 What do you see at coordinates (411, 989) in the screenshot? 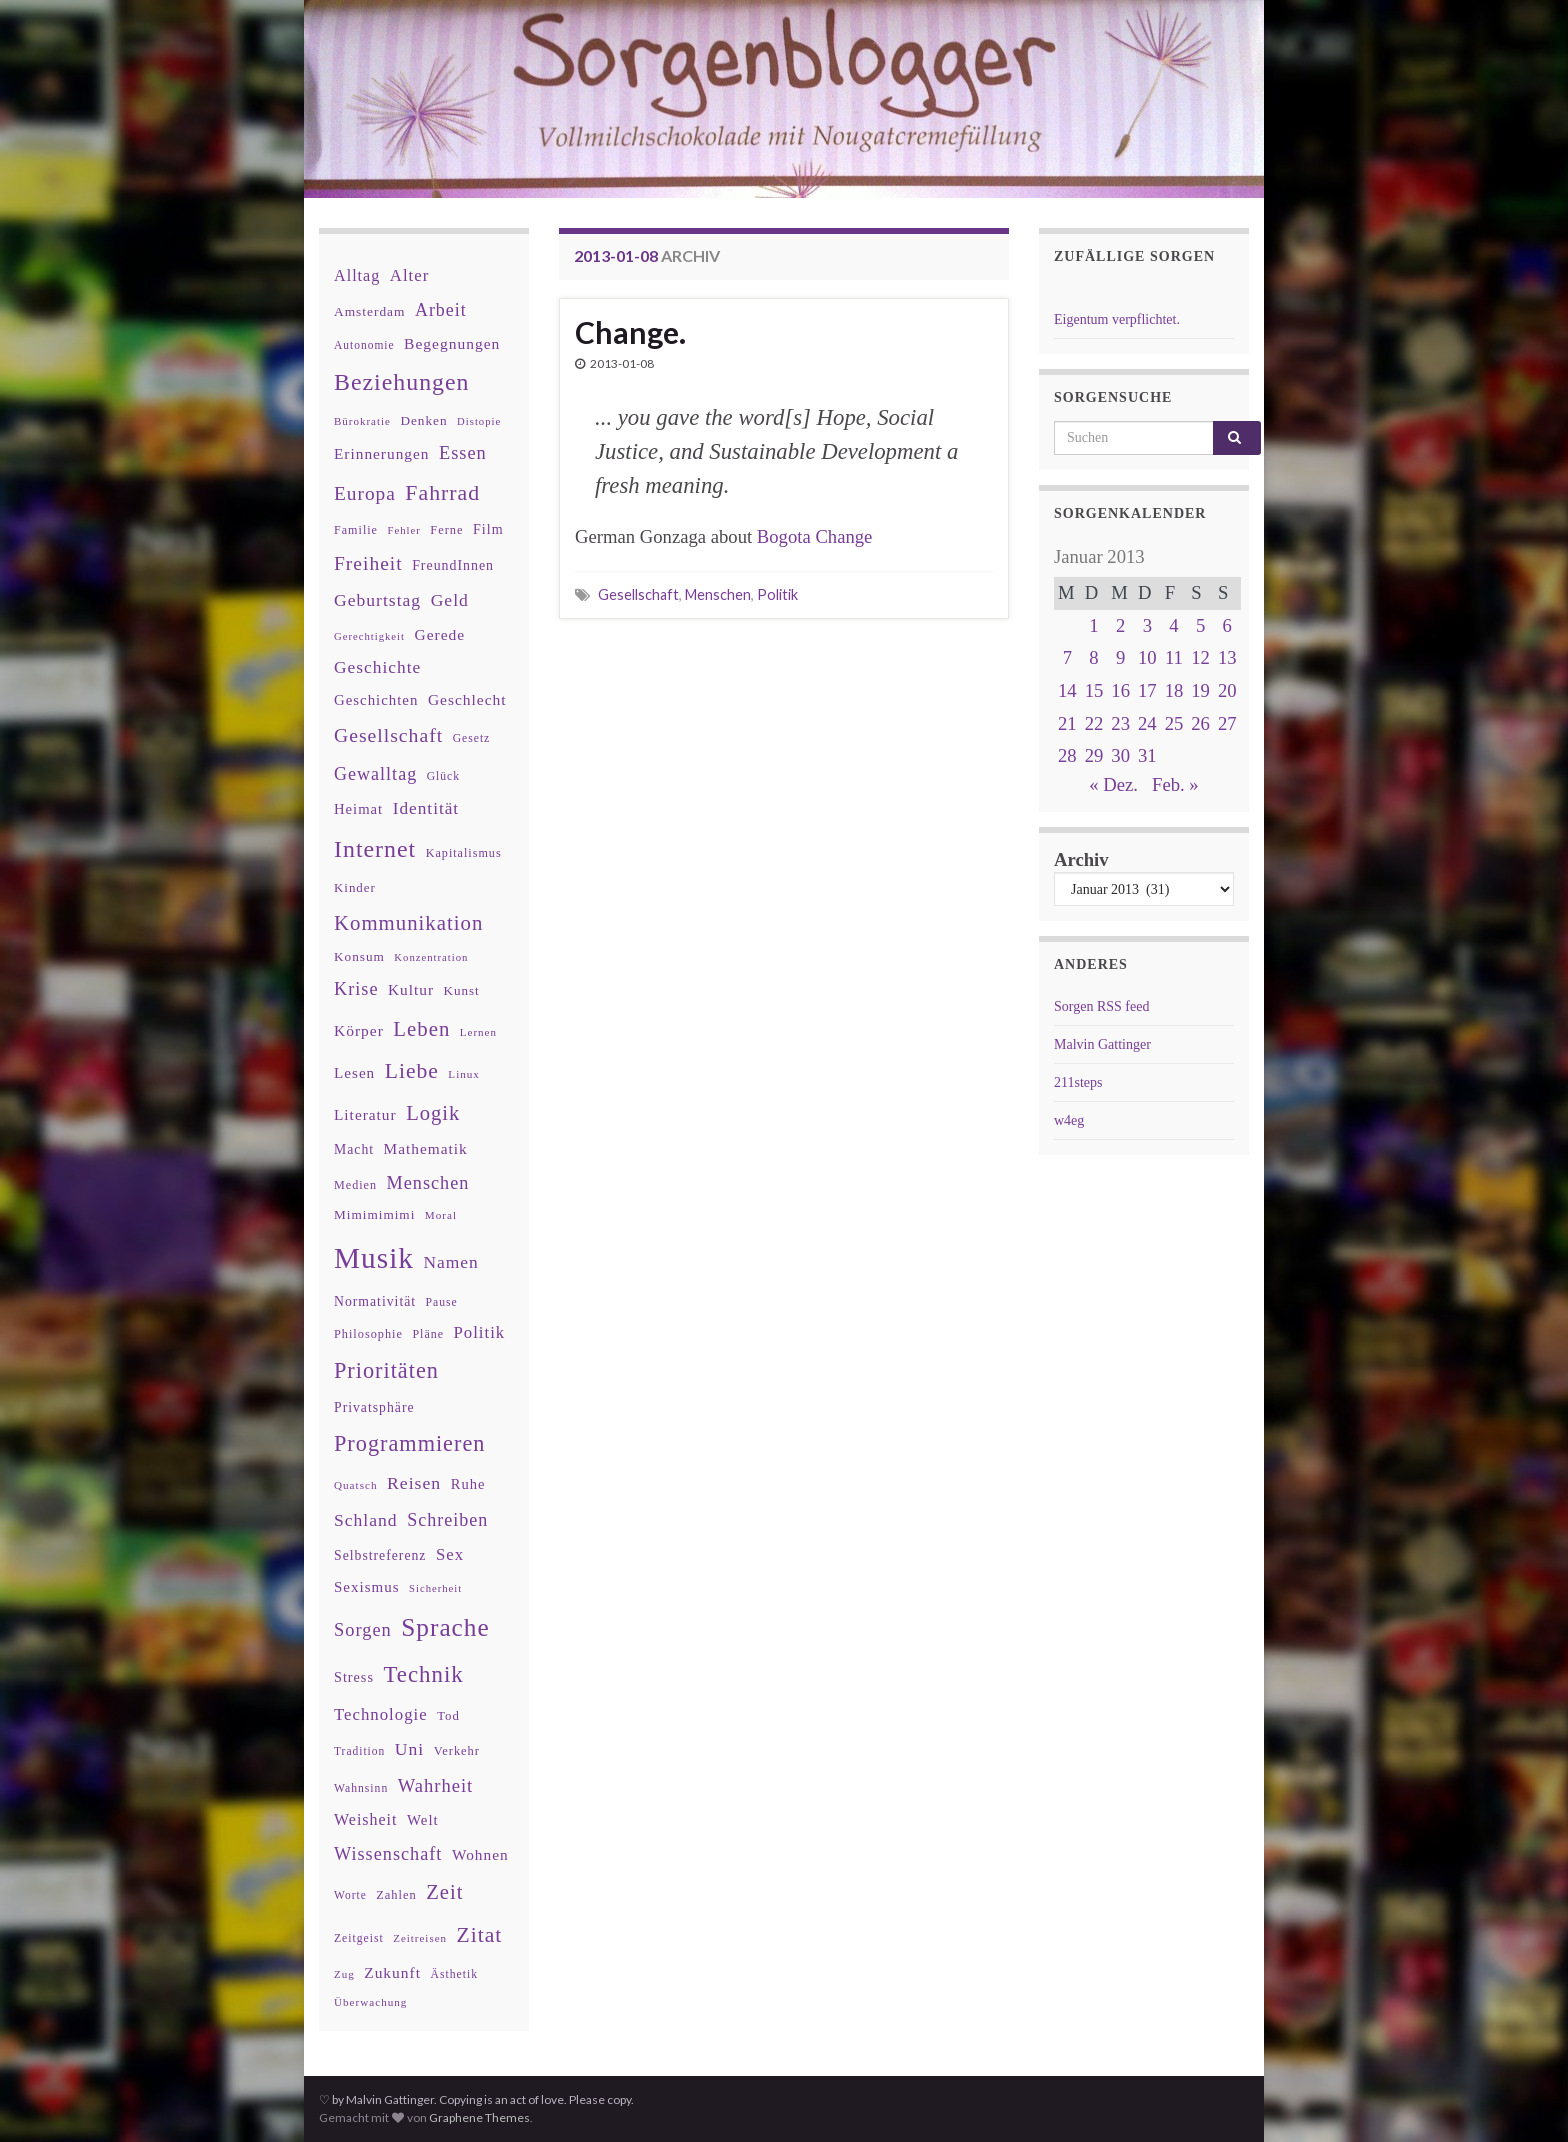
I see `Kultur [Kultur (51 Einträge)]` at bounding box center [411, 989].